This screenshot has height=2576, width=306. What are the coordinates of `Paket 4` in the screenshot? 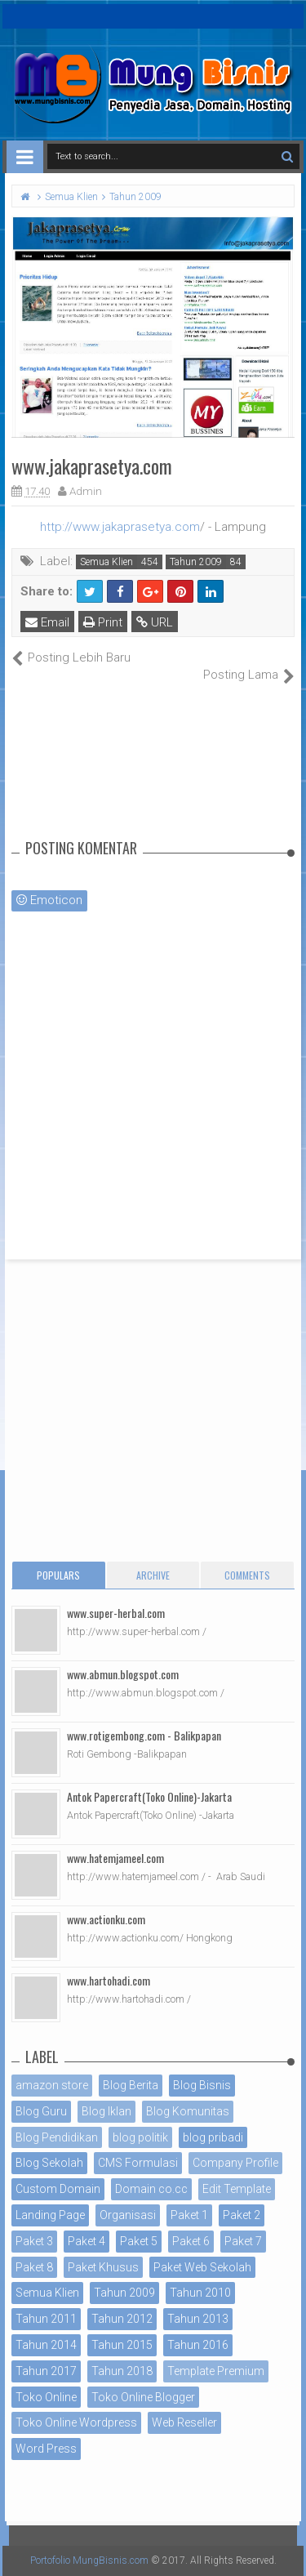 It's located at (86, 2241).